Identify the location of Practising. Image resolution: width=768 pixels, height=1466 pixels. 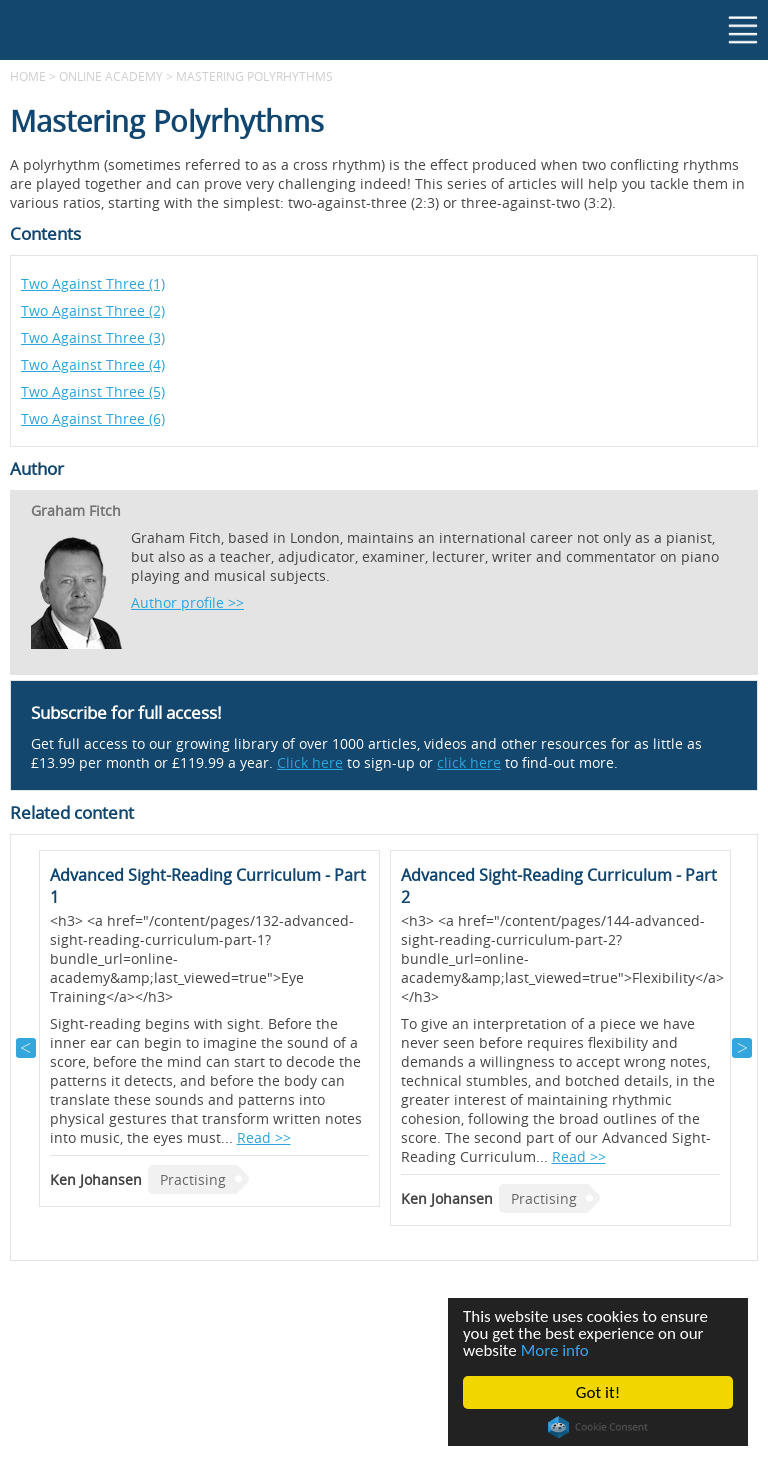
(193, 1179).